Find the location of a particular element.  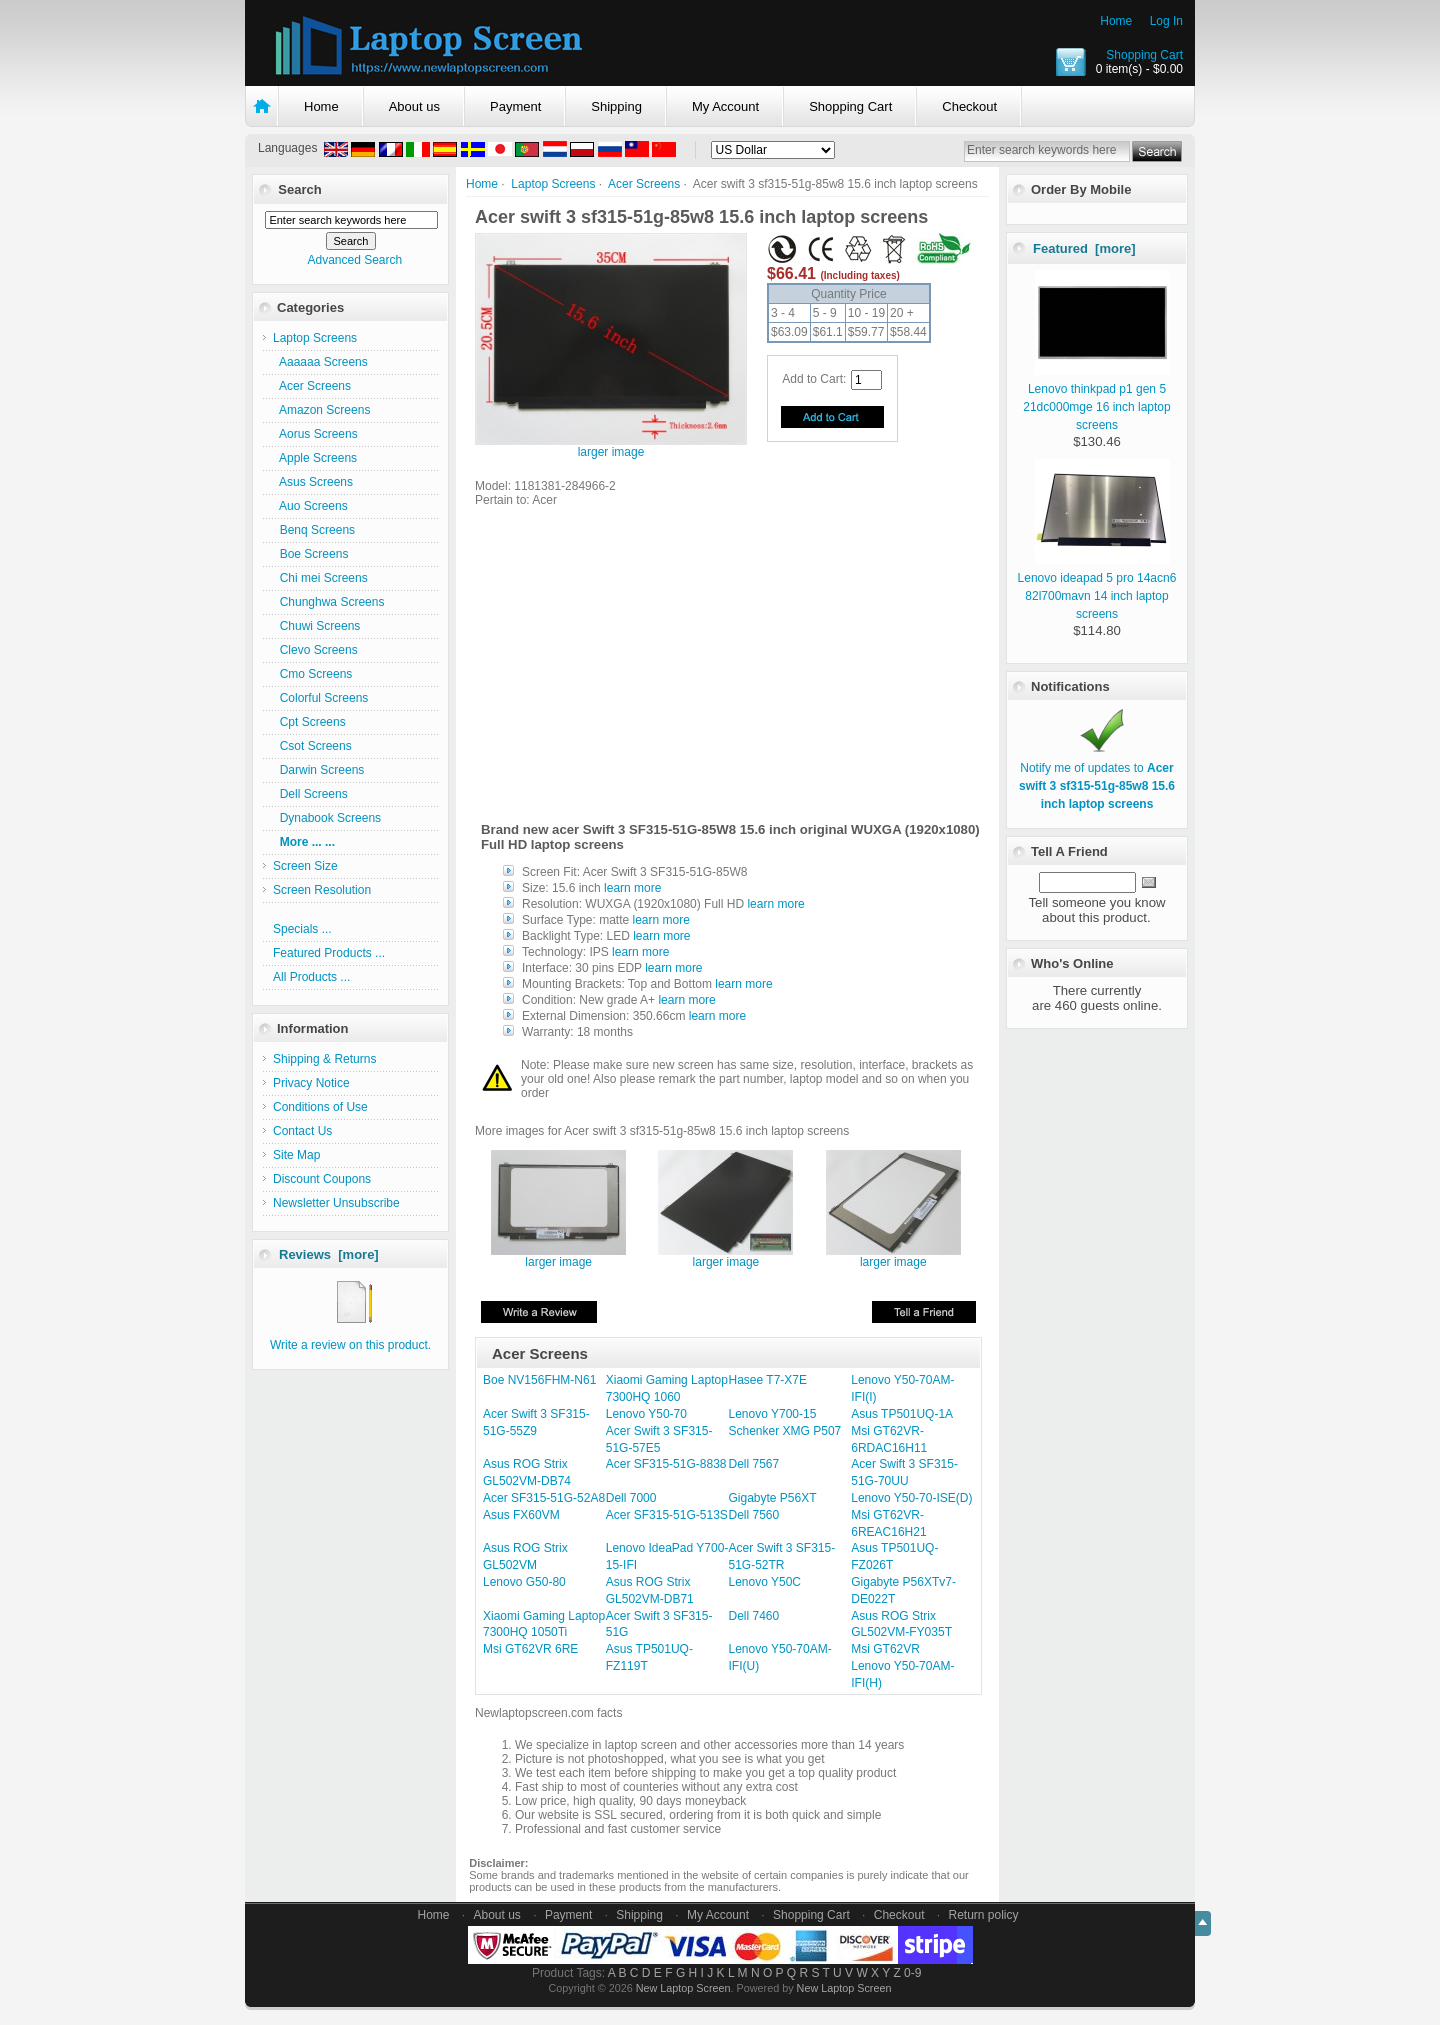

Specials ... is located at coordinates (302, 929).